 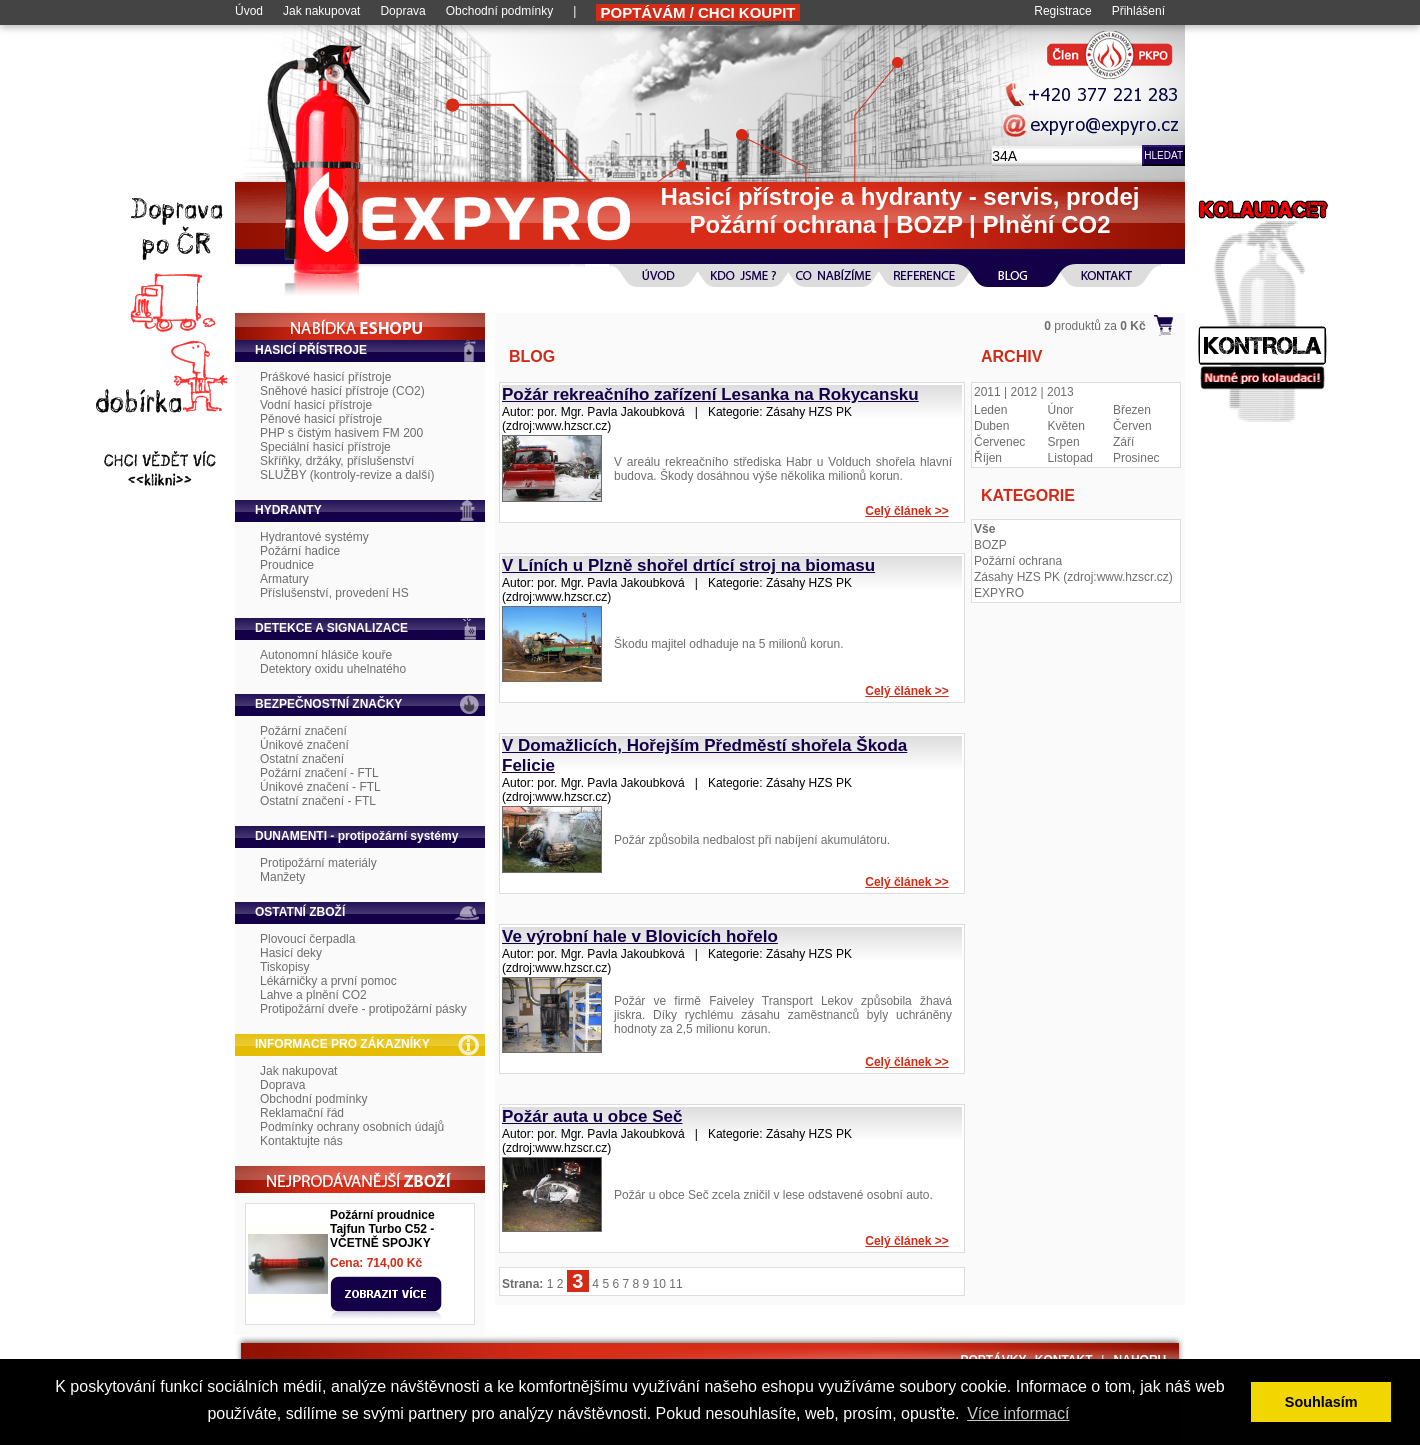 What do you see at coordinates (325, 377) in the screenshot?
I see `Práškové hasicí přístroje` at bounding box center [325, 377].